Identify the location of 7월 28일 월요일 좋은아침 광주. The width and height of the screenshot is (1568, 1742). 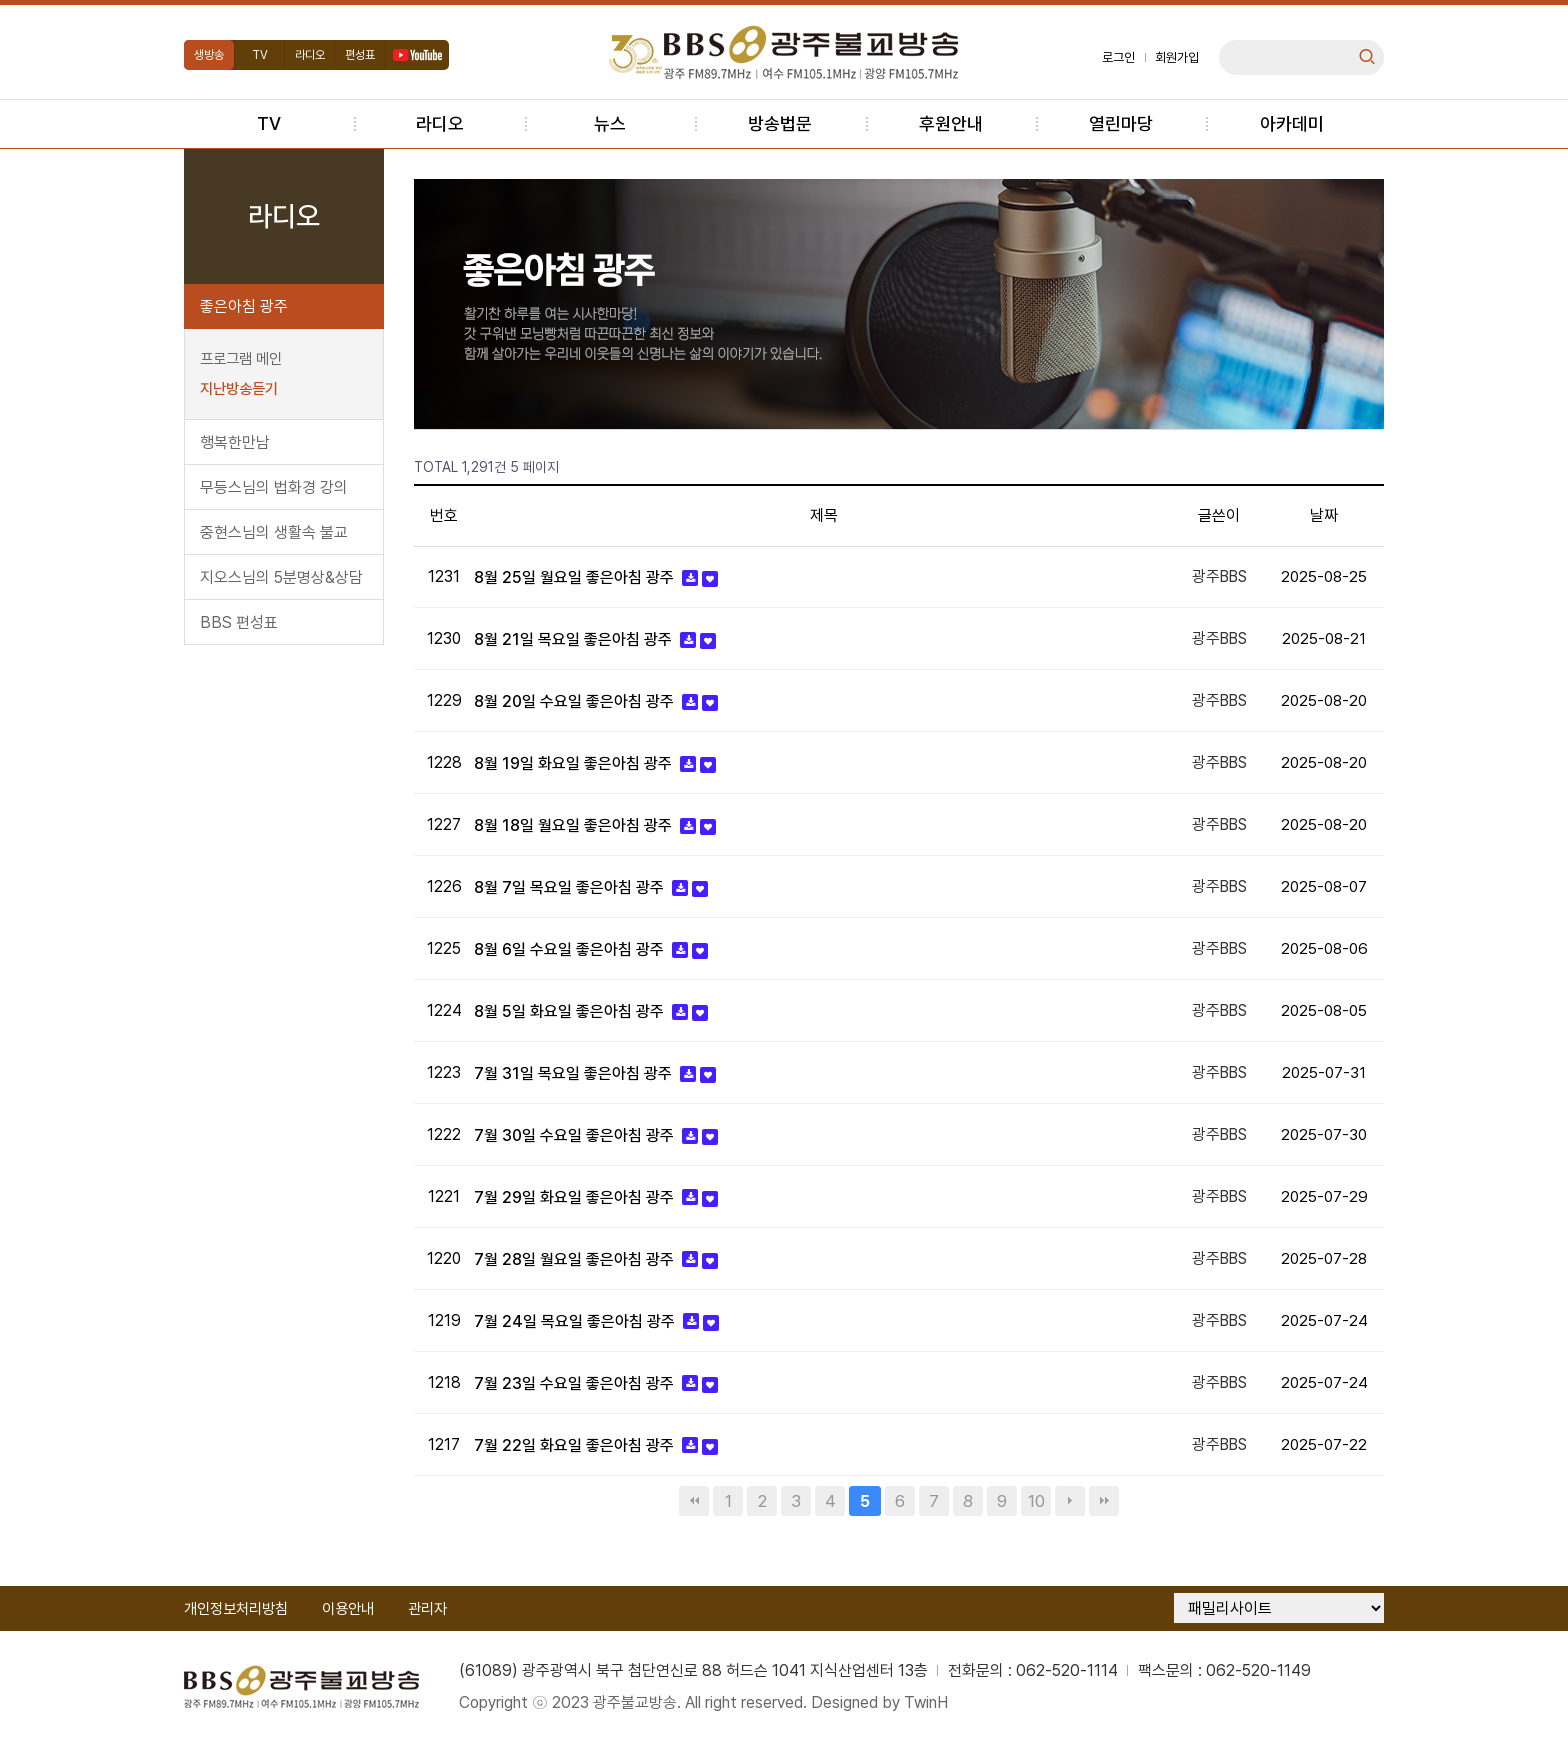
(576, 1258).